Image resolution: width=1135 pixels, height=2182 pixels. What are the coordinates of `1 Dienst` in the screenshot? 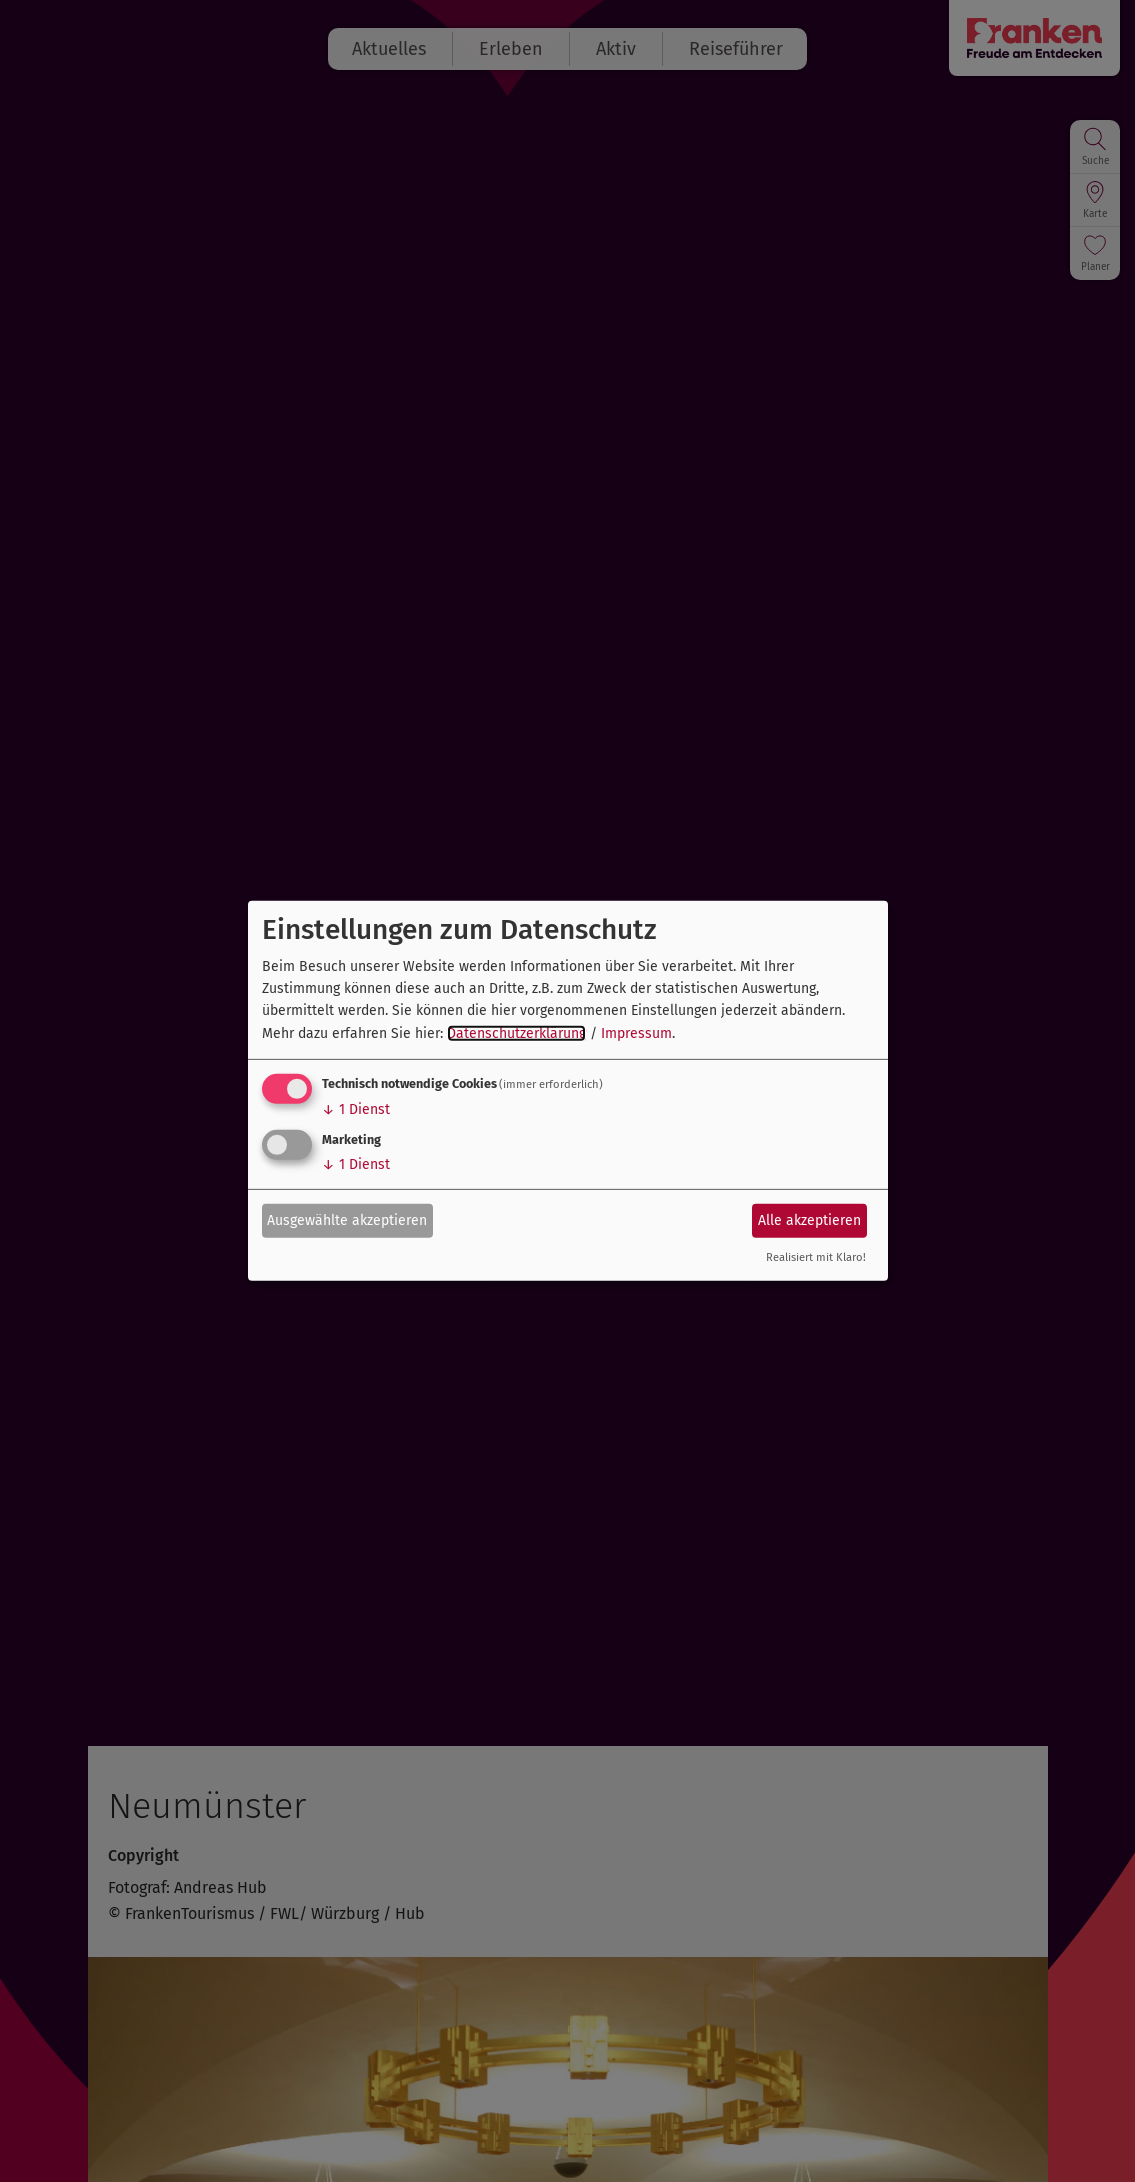 It's located at (356, 1109).